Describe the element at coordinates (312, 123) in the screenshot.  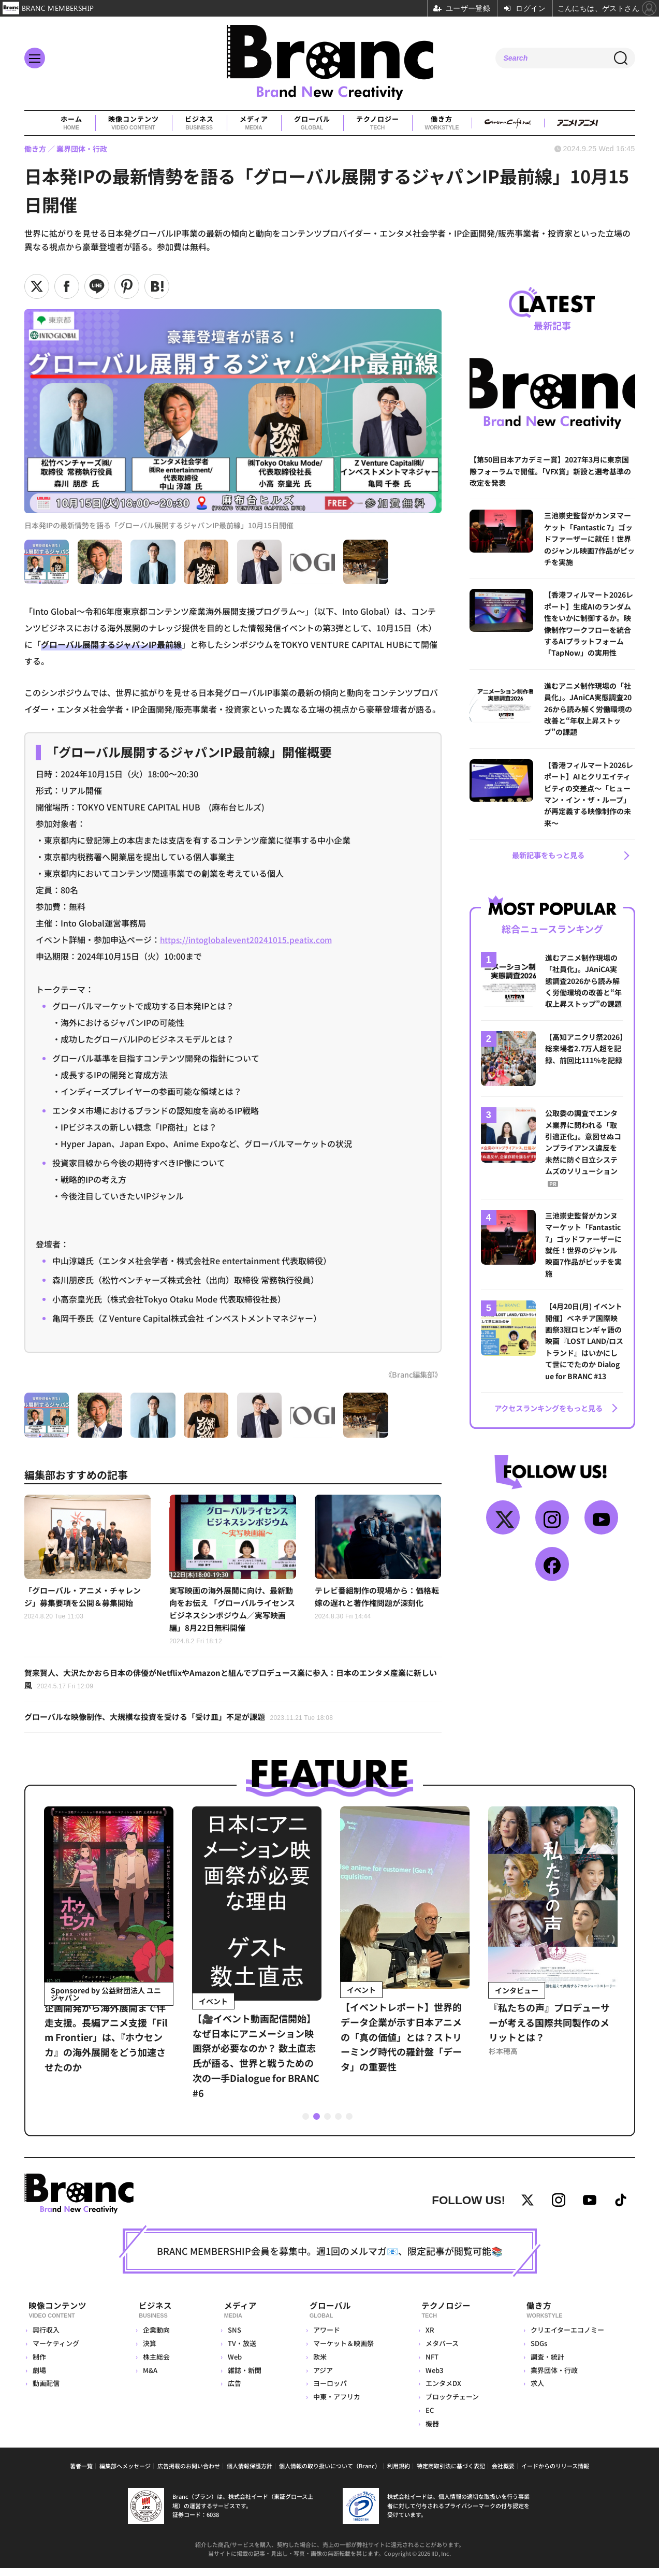
I see `グローバル` at that location.